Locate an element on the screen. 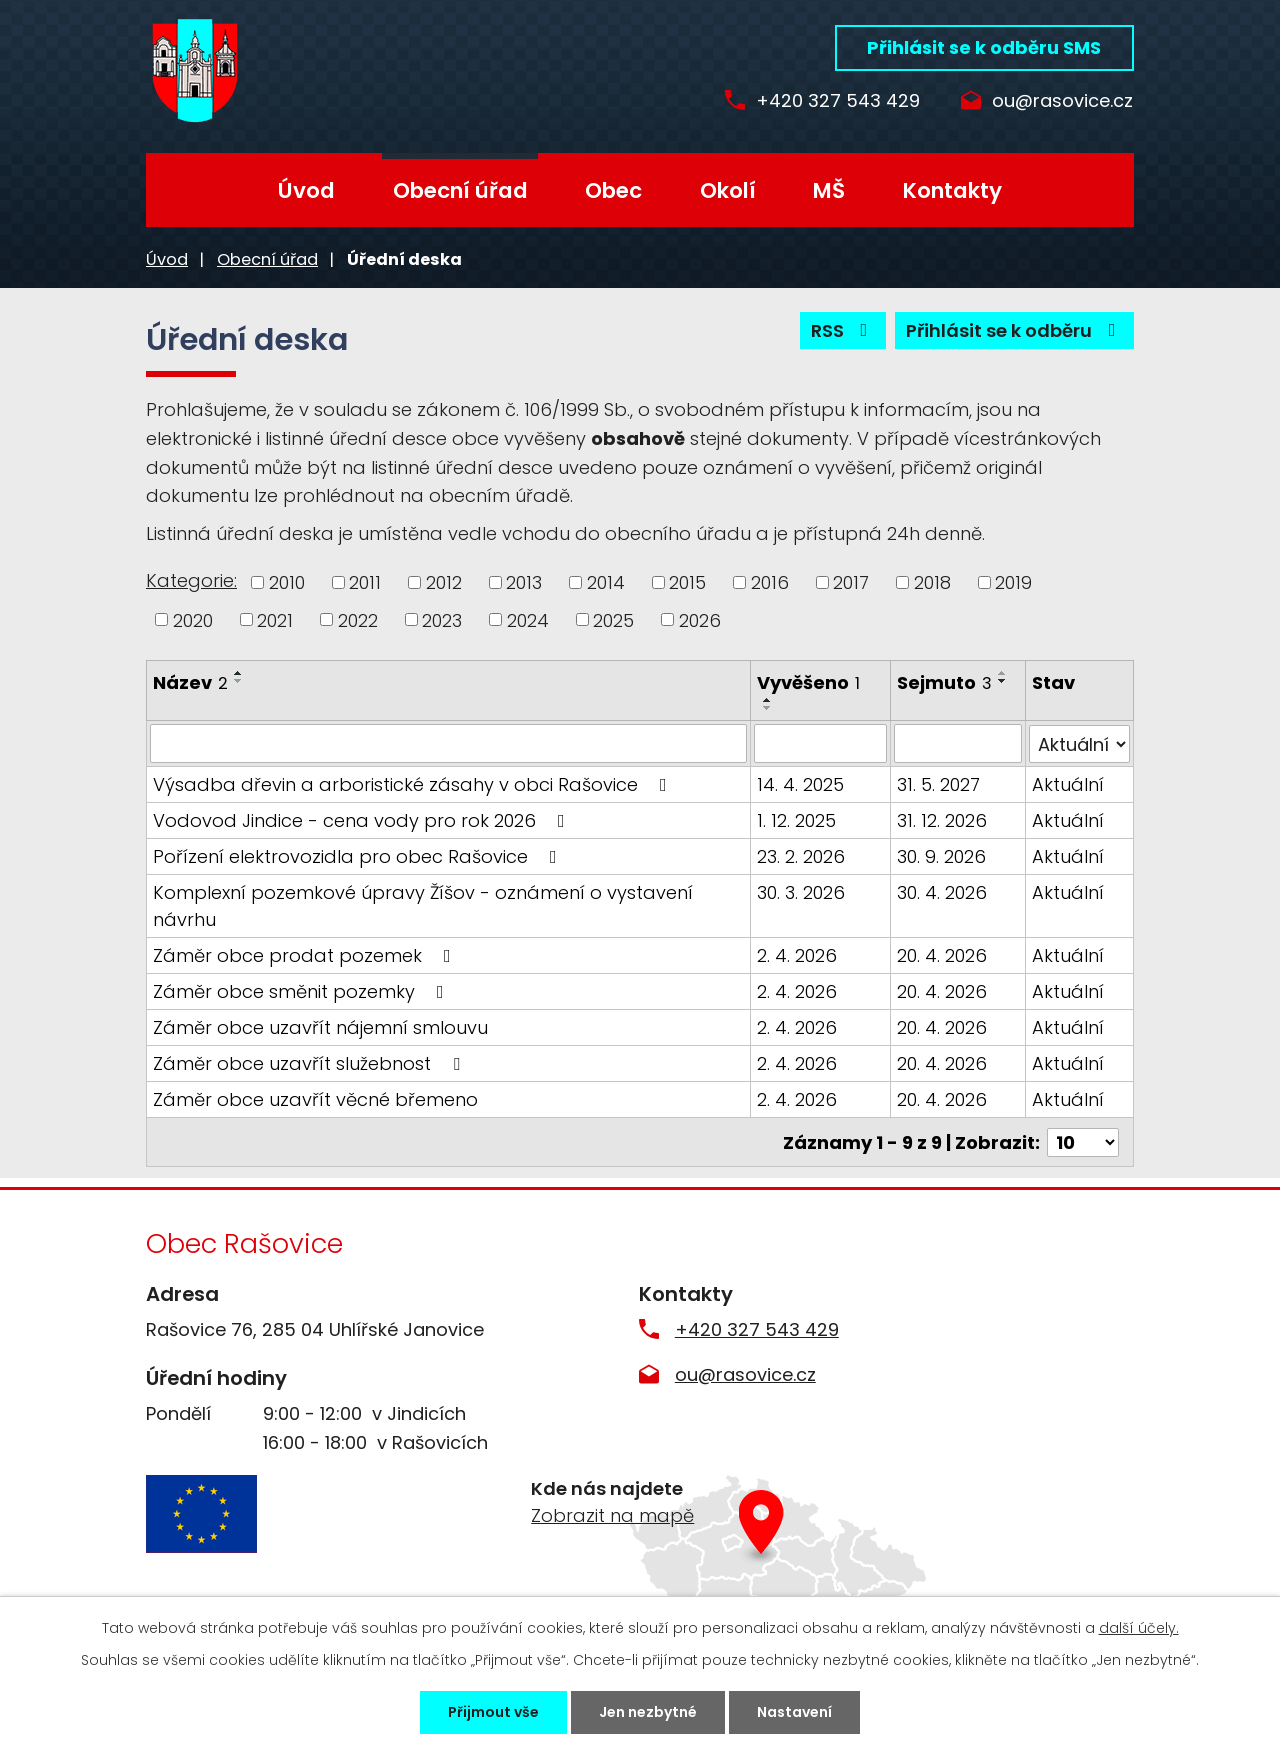 The width and height of the screenshot is (1280, 1753). [Seřadit podle Vyvěšeno sestupně] is located at coordinates (769, 708).